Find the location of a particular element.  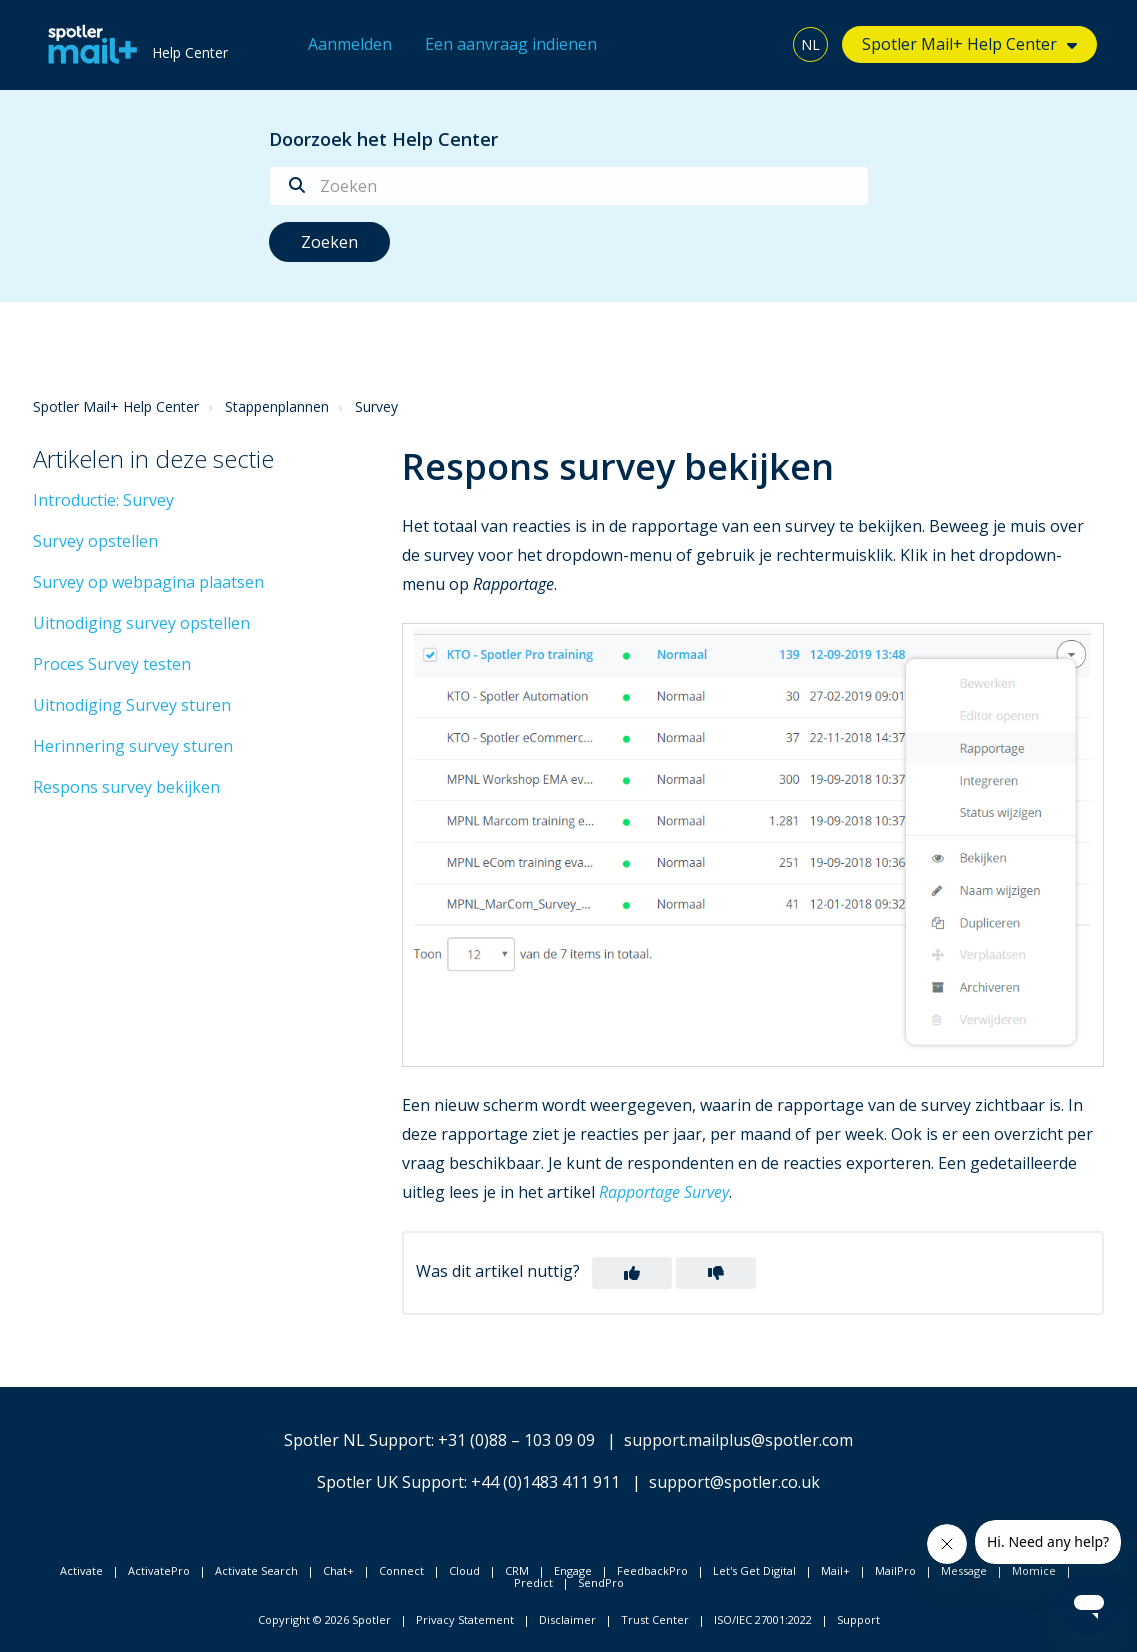

Spotler UK Support is located at coordinates (390, 1482).